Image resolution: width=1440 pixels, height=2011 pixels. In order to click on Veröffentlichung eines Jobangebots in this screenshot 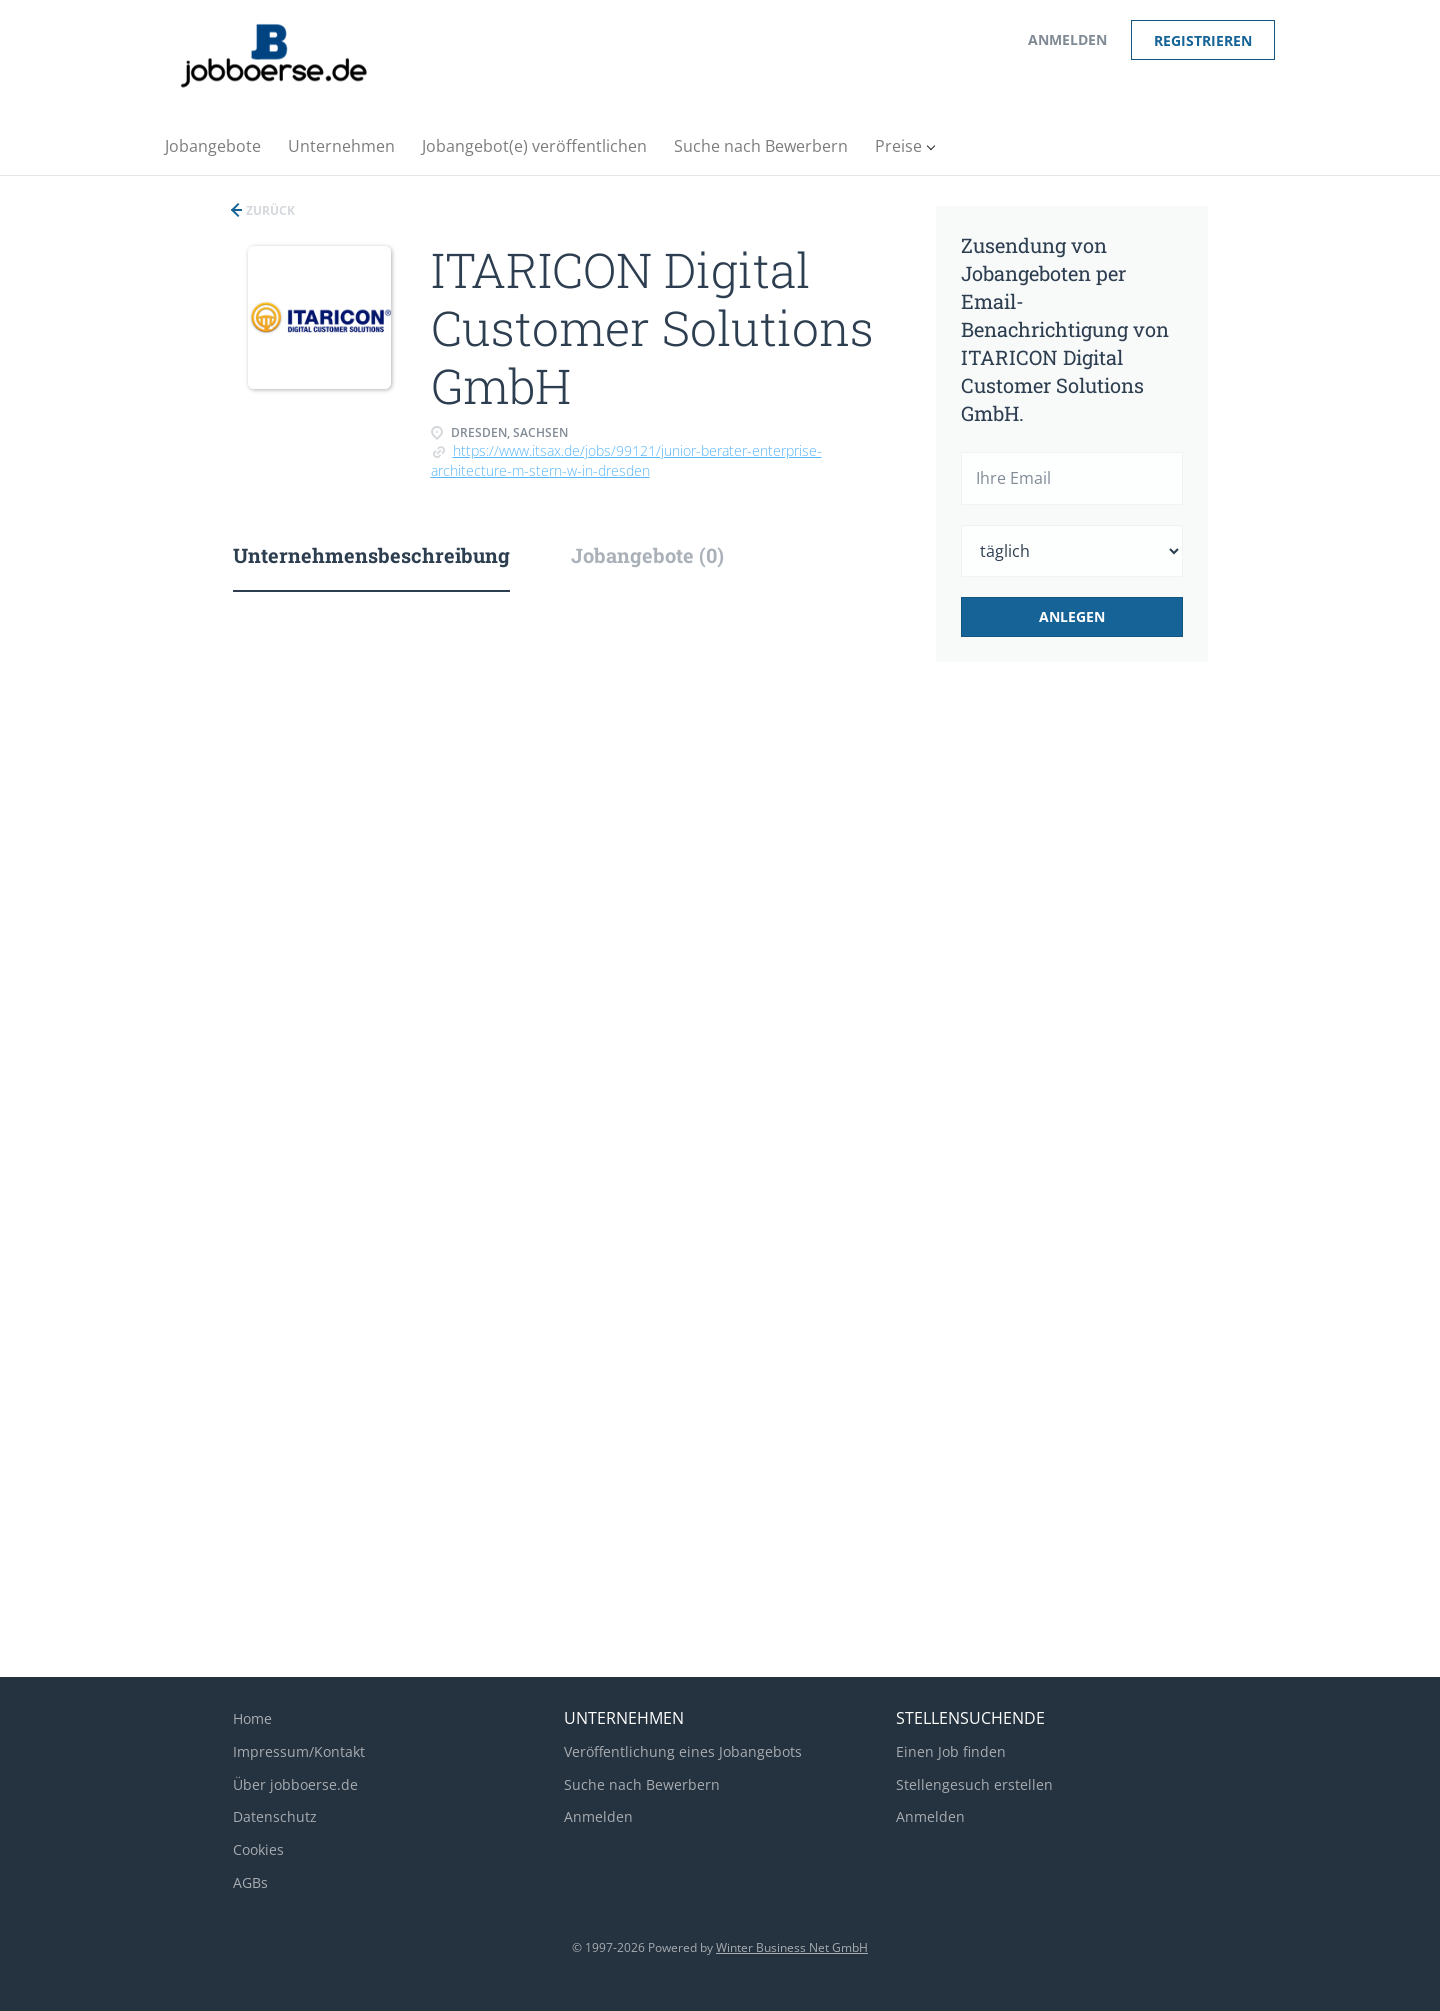, I will do `click(683, 1751)`.